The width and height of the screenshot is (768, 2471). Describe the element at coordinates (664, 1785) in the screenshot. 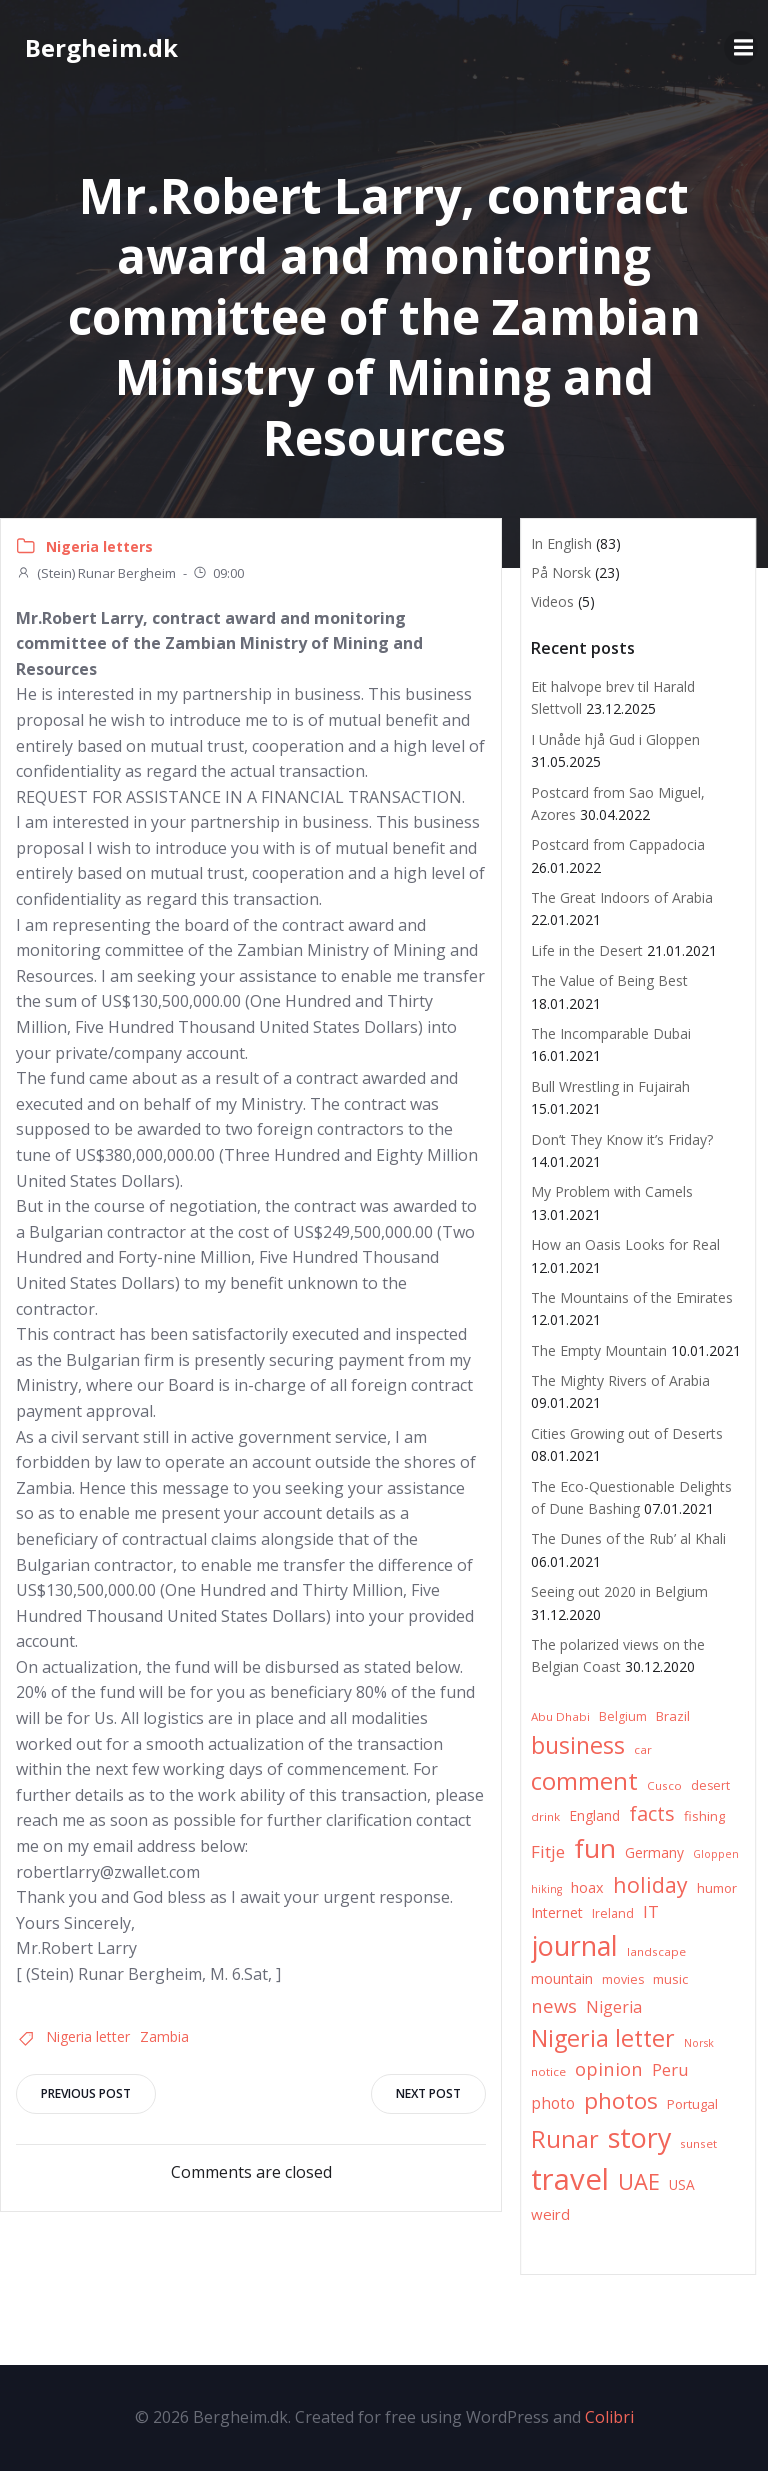

I see `Cusco [Cusco (6 items)]` at that location.